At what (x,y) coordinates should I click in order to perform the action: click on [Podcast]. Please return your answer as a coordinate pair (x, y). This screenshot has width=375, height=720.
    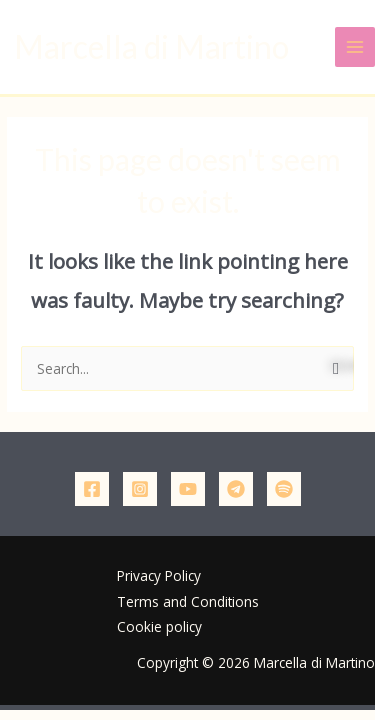
    Looking at the image, I should click on (284, 489).